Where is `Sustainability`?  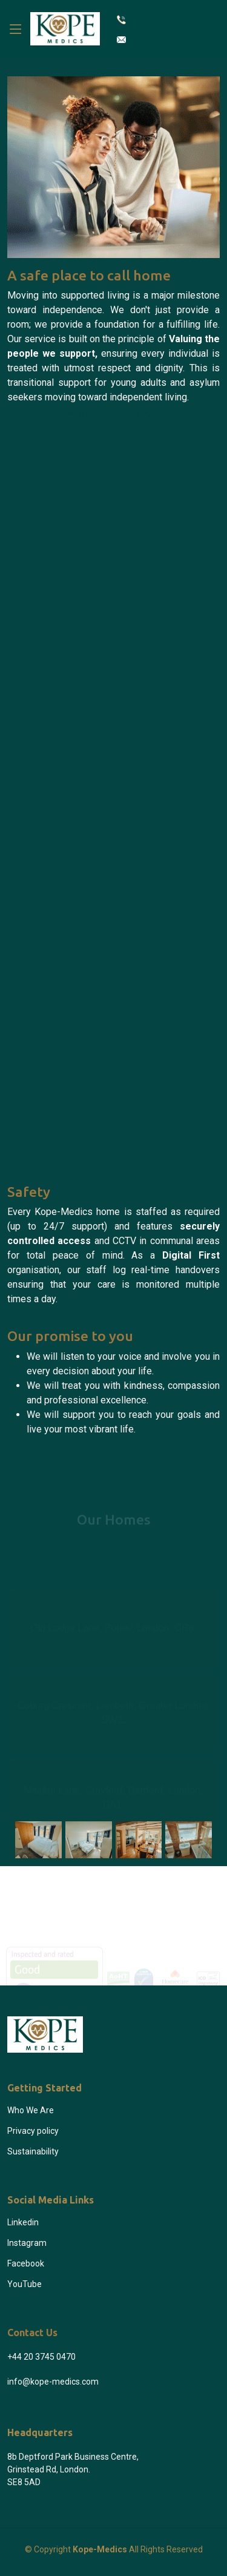
Sustainability is located at coordinates (33, 2151).